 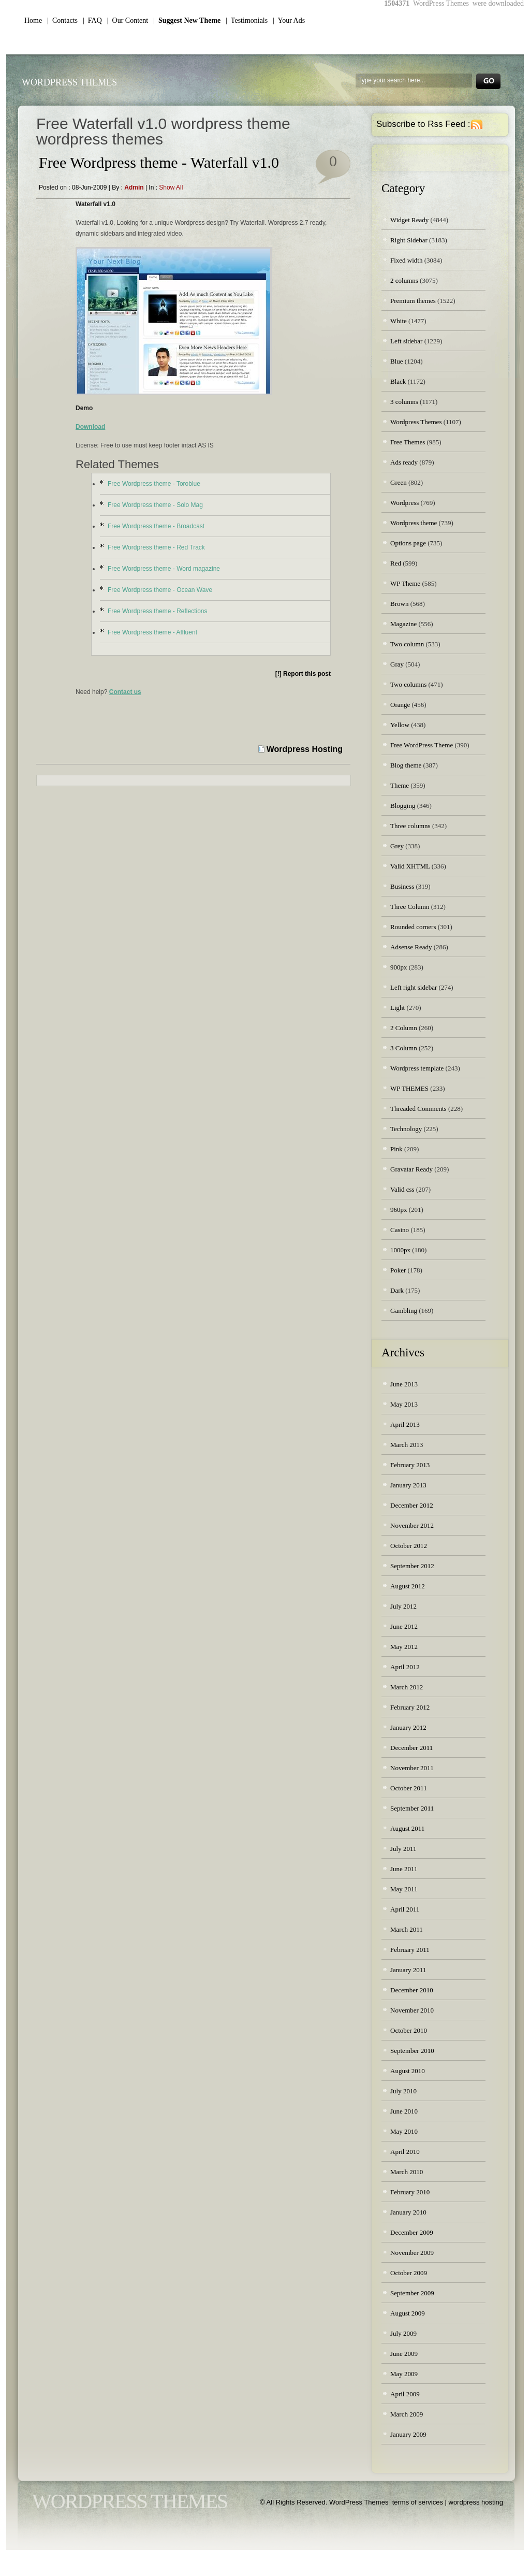 What do you see at coordinates (399, 1230) in the screenshot?
I see `Casino` at bounding box center [399, 1230].